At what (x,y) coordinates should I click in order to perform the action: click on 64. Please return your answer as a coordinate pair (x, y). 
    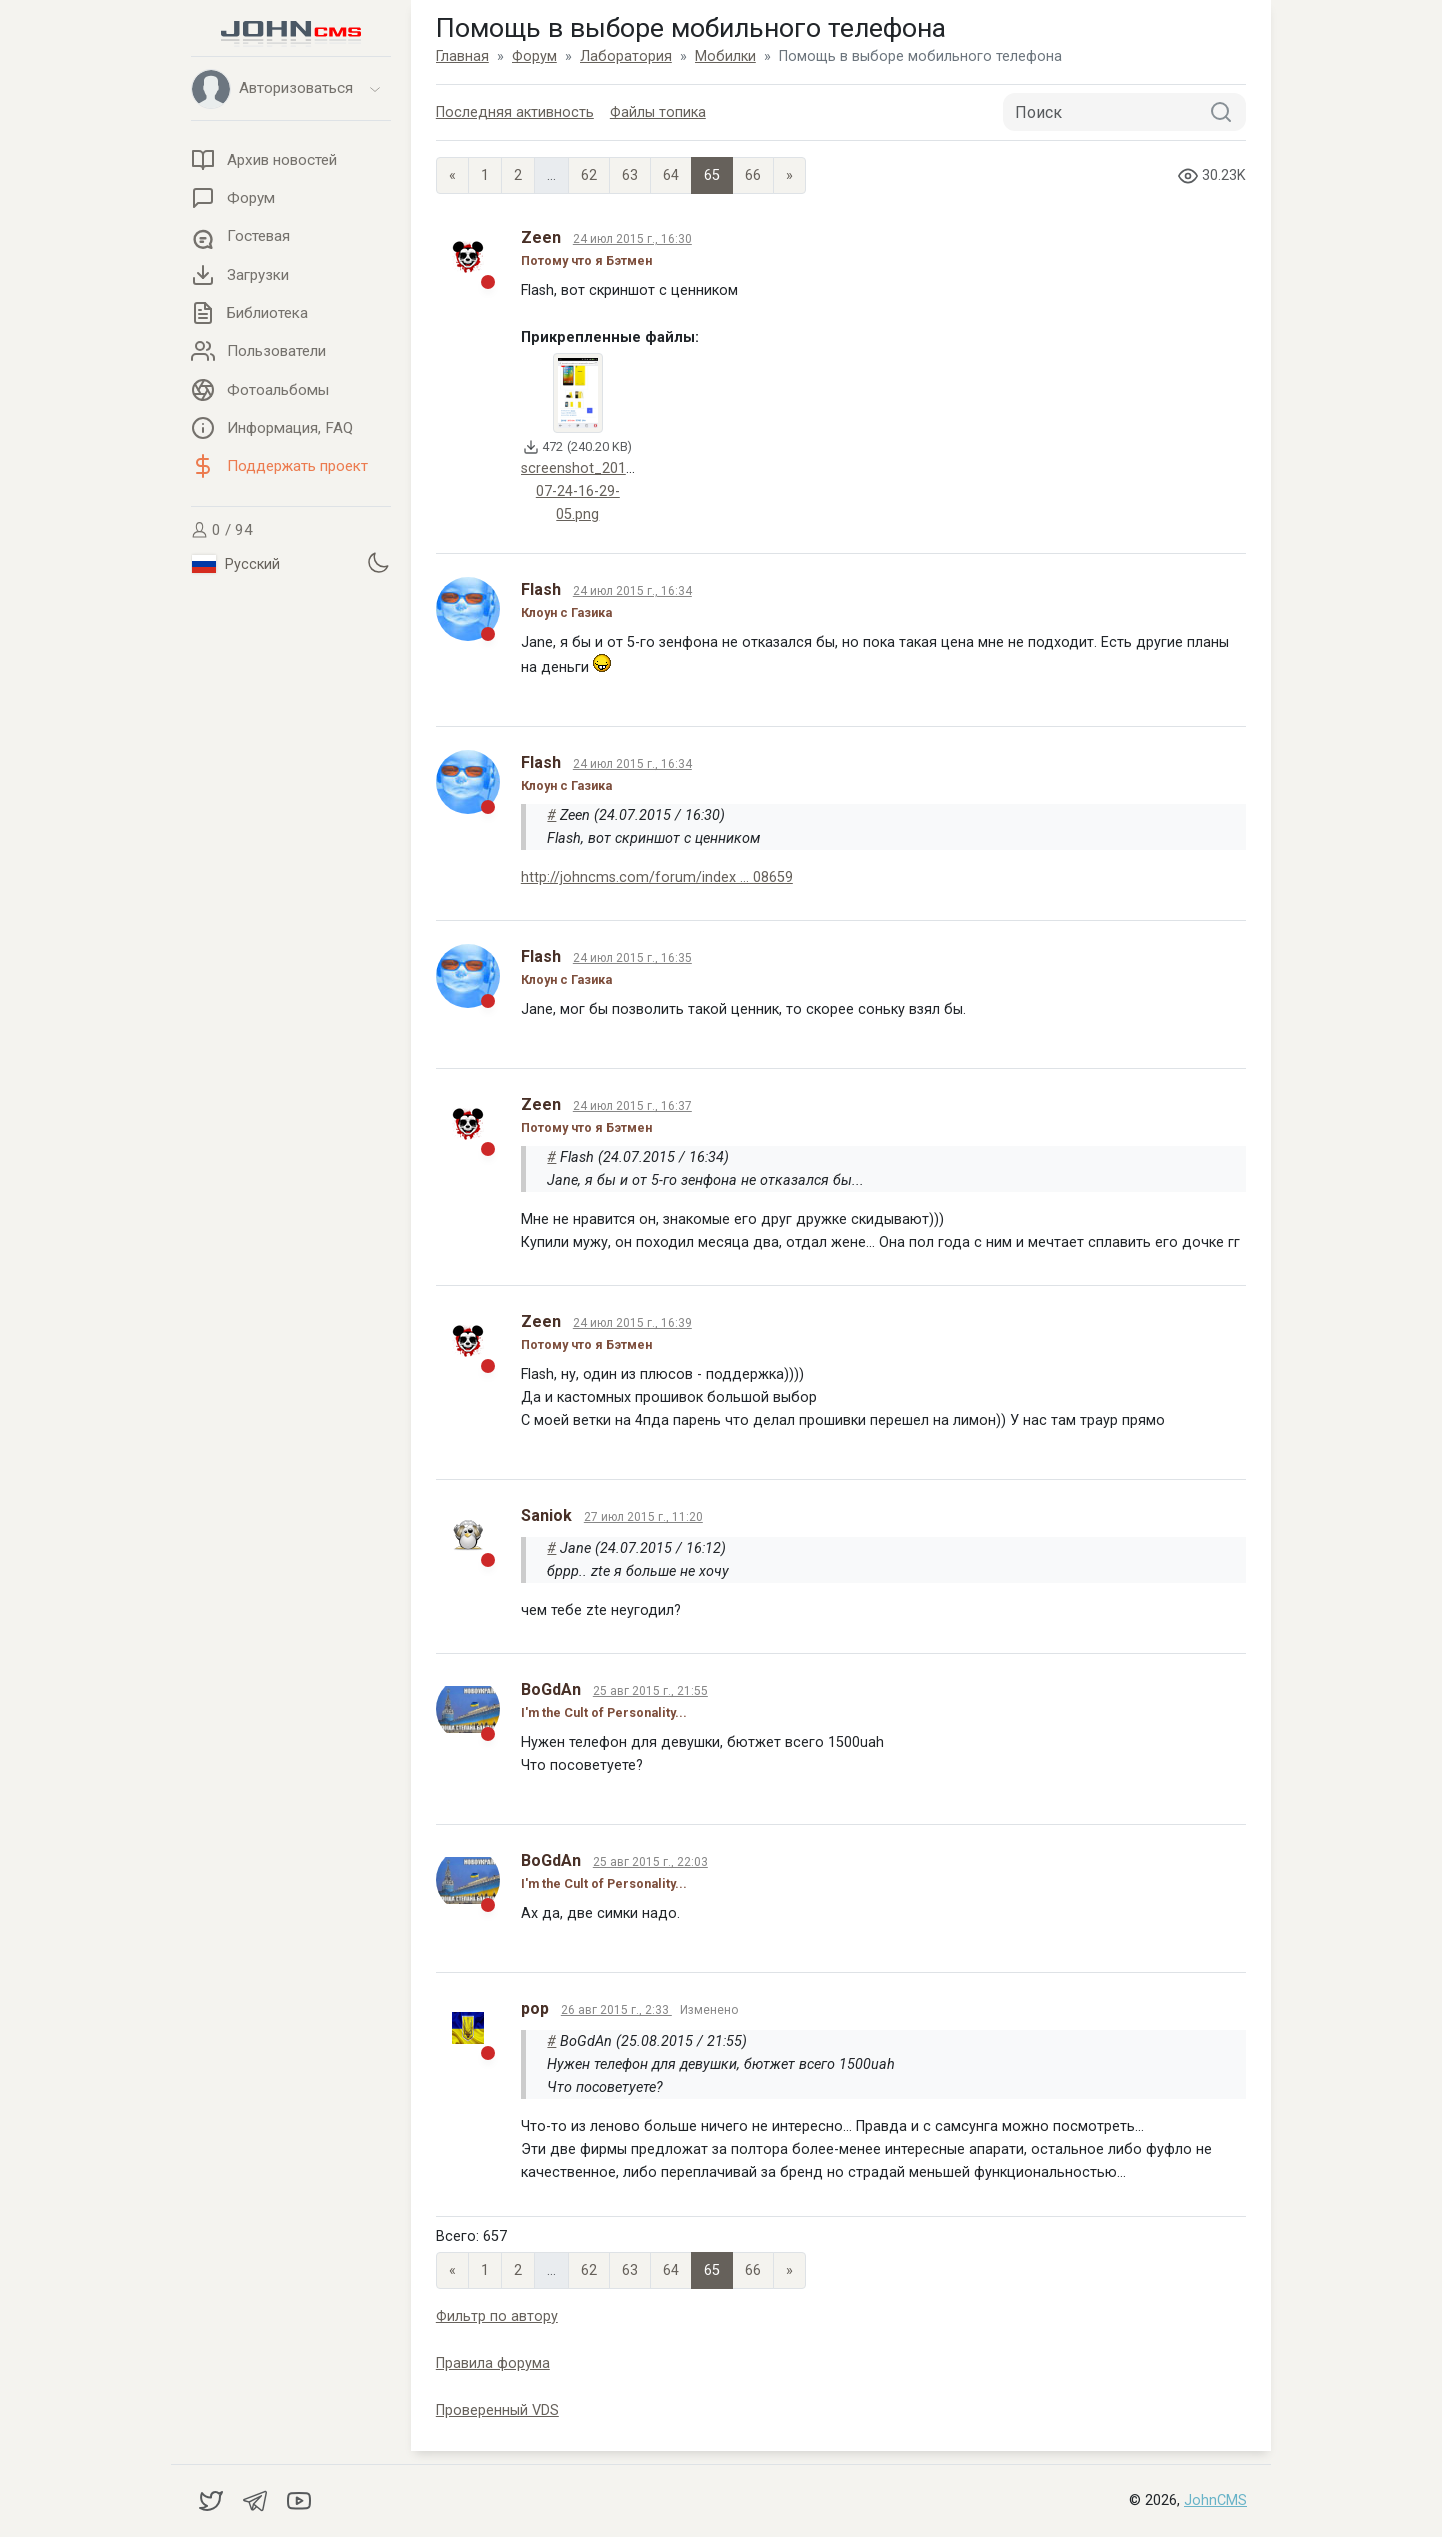
    Looking at the image, I should click on (671, 175).